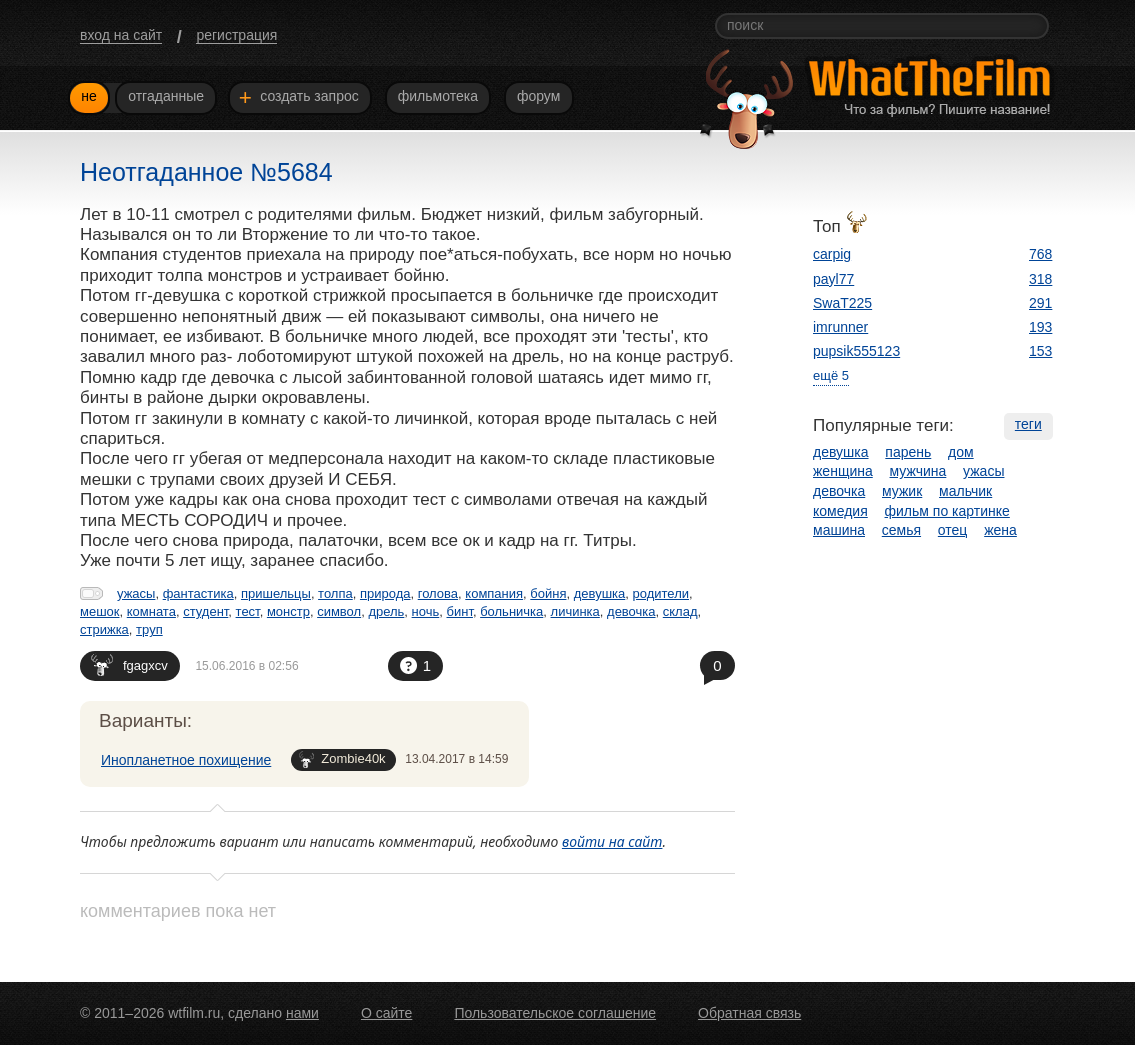 This screenshot has width=1135, height=1045. What do you see at coordinates (129, 664) in the screenshot?
I see `fgagxcv` at bounding box center [129, 664].